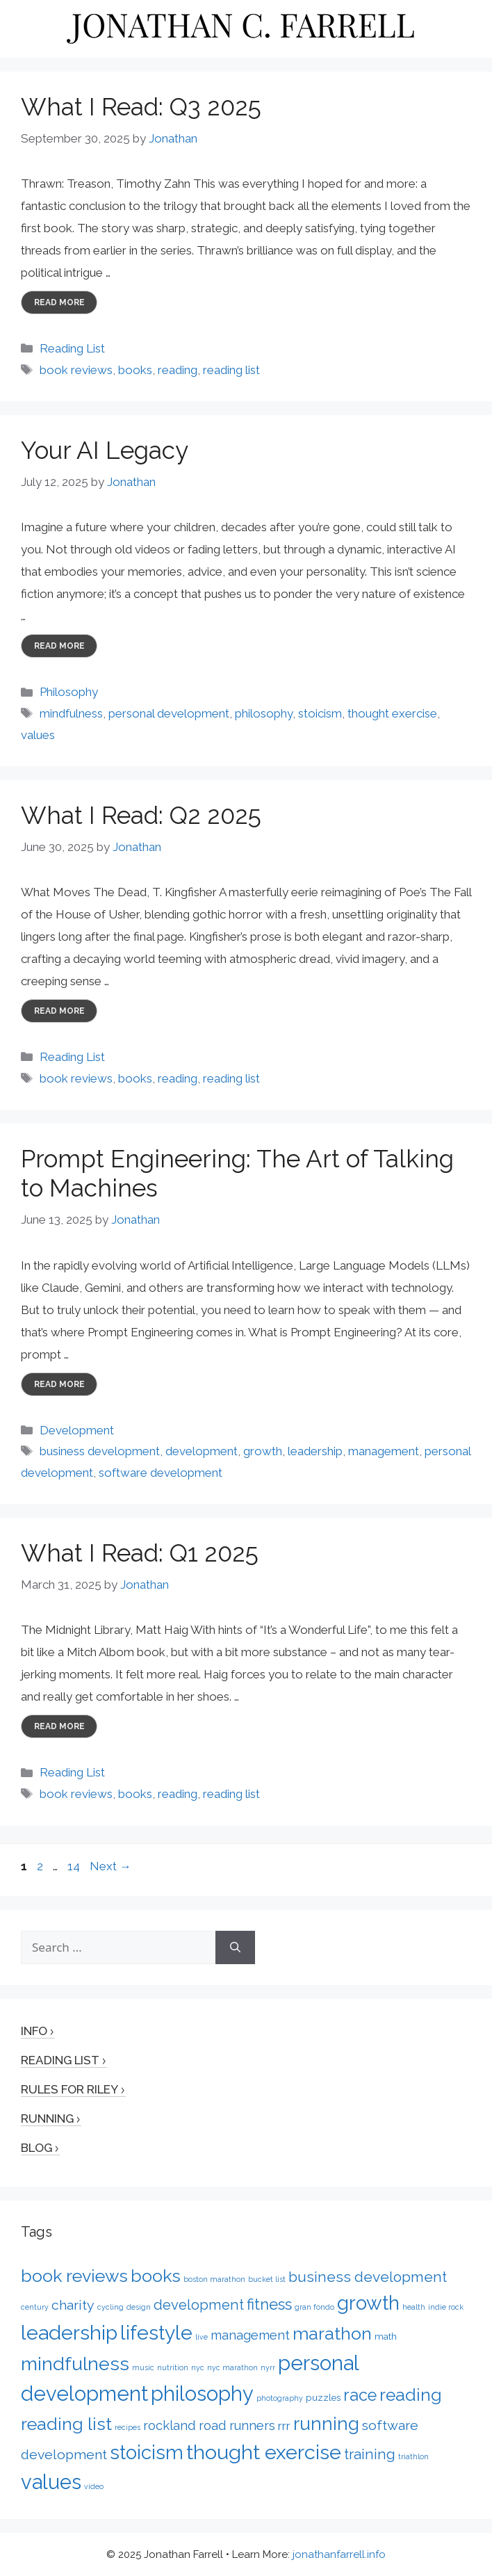  What do you see at coordinates (69, 2089) in the screenshot?
I see `Rules for Riley` at bounding box center [69, 2089].